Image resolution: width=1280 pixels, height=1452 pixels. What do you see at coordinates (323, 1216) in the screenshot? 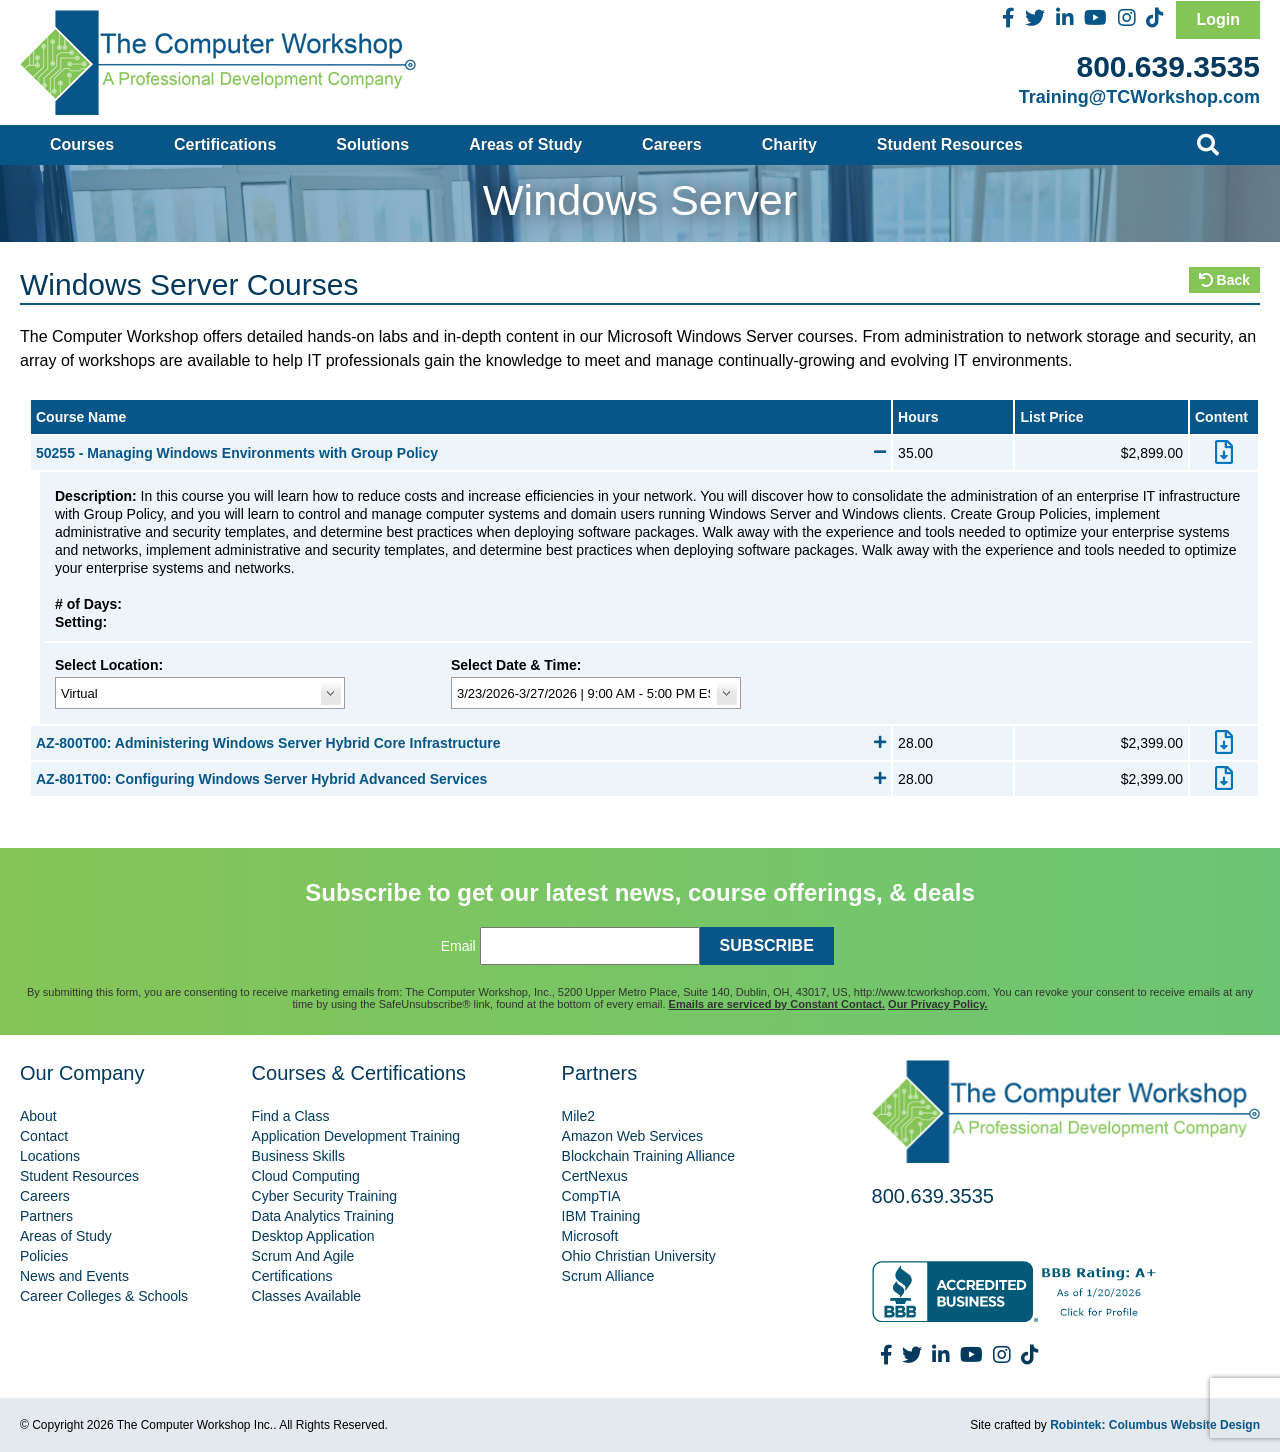
I see `Data Analytics Training` at bounding box center [323, 1216].